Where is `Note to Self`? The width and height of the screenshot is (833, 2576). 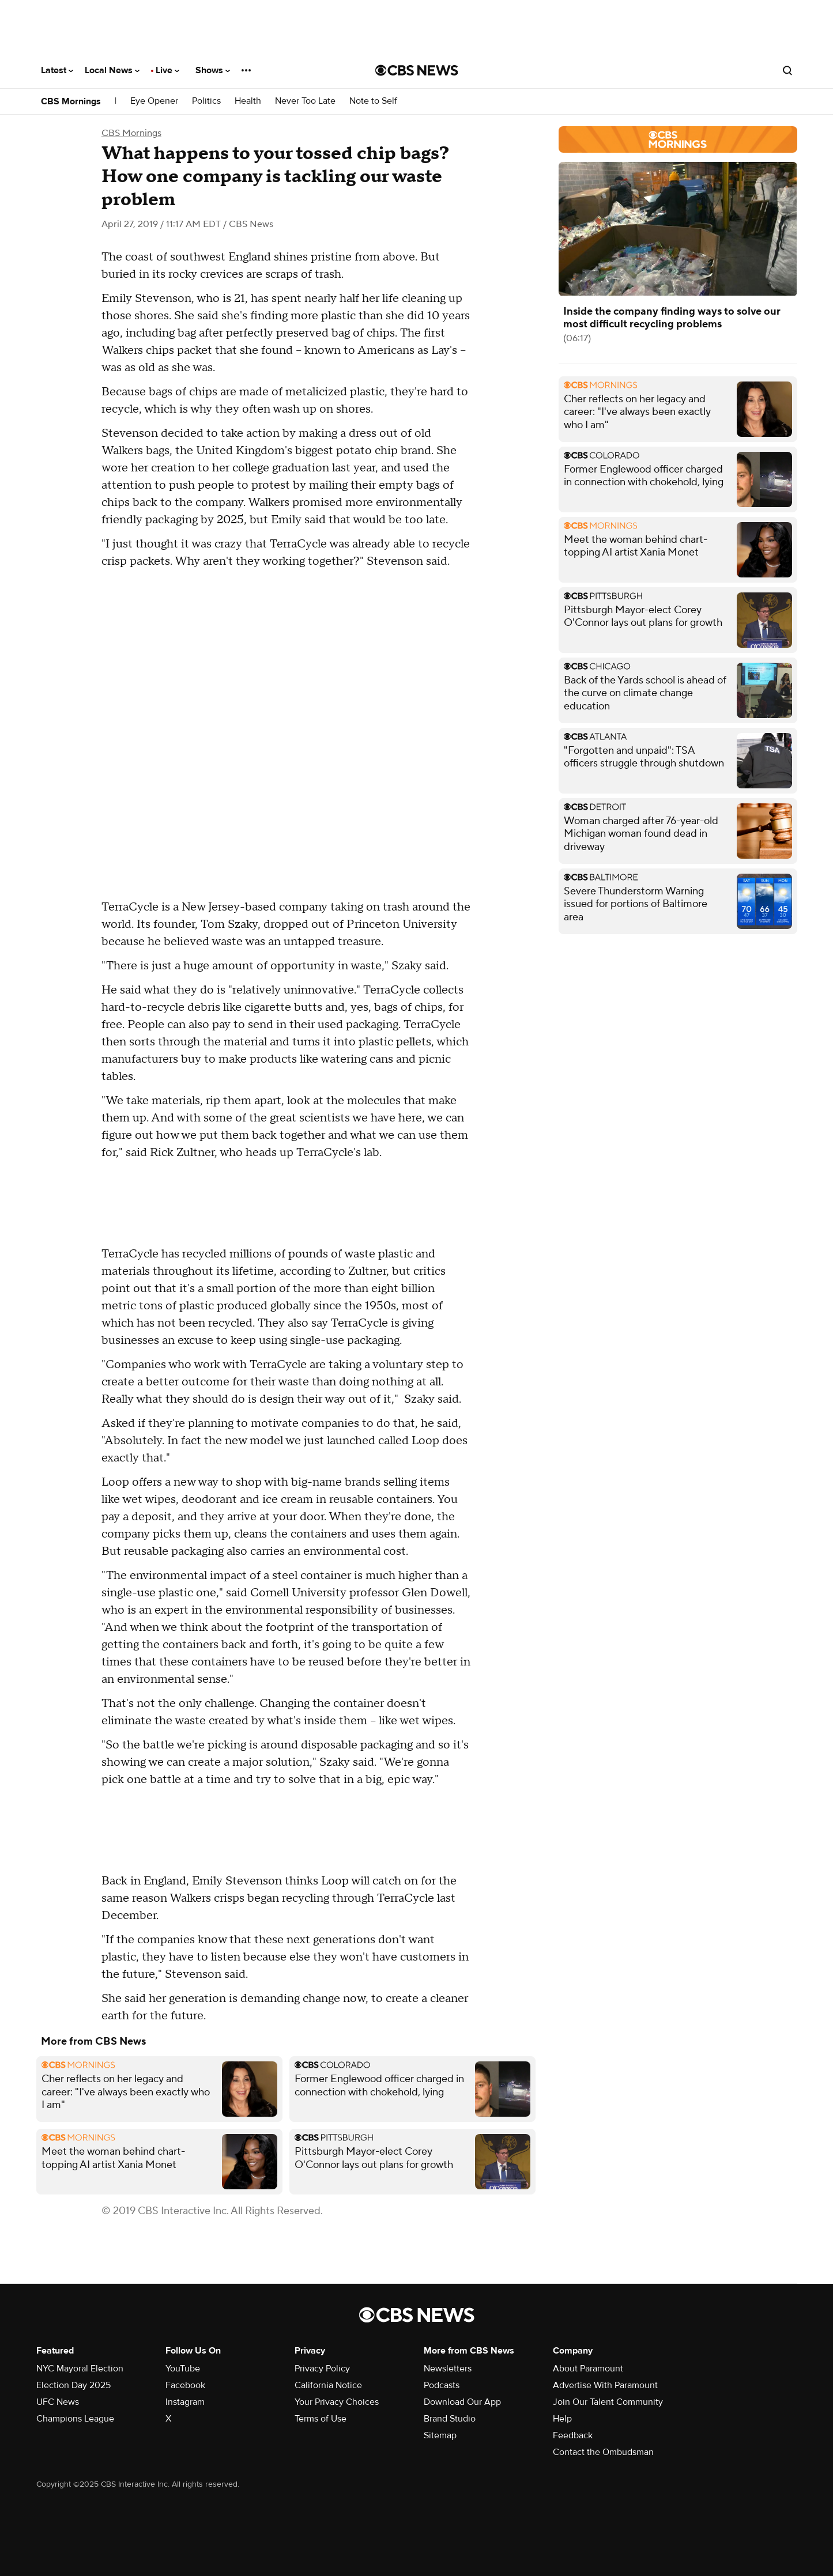 Note to Self is located at coordinates (373, 101).